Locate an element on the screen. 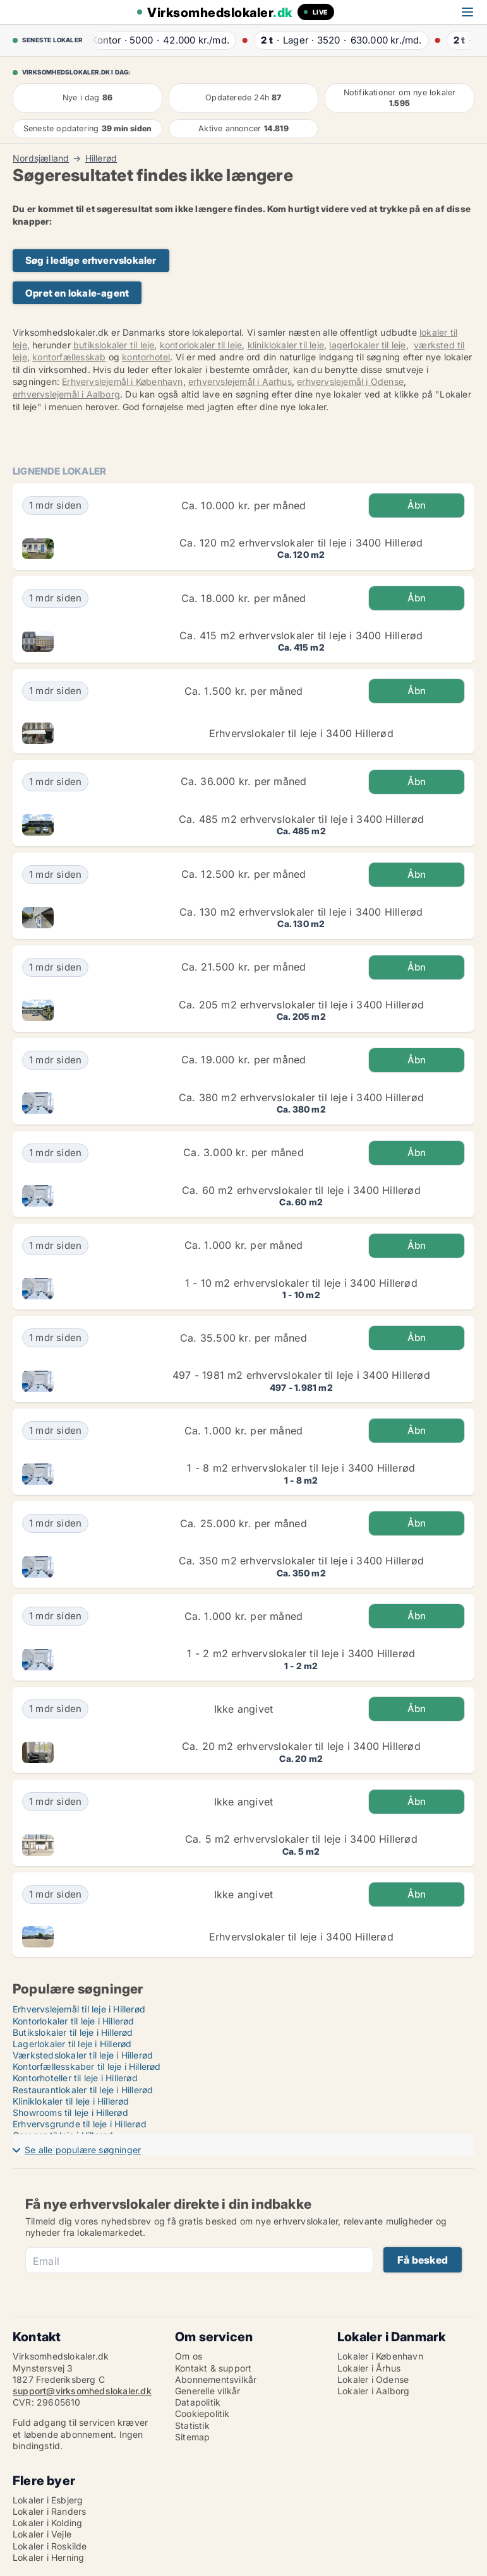 The height and width of the screenshot is (2576, 487). Erhvervslejemål til leje i Hillerød is located at coordinates (79, 2009).